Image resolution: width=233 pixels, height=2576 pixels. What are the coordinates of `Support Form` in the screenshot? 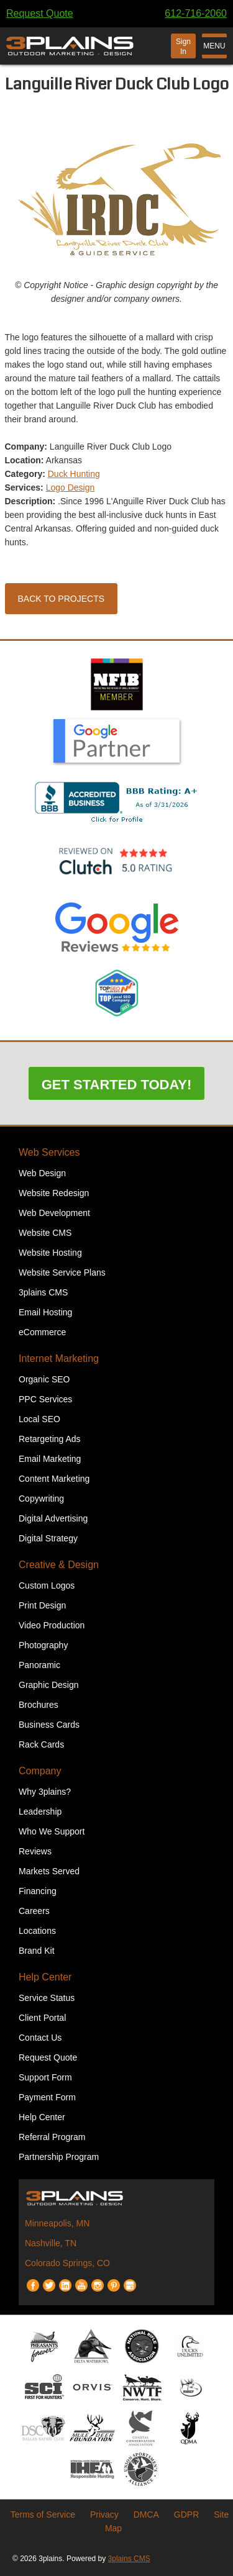 It's located at (45, 2077).